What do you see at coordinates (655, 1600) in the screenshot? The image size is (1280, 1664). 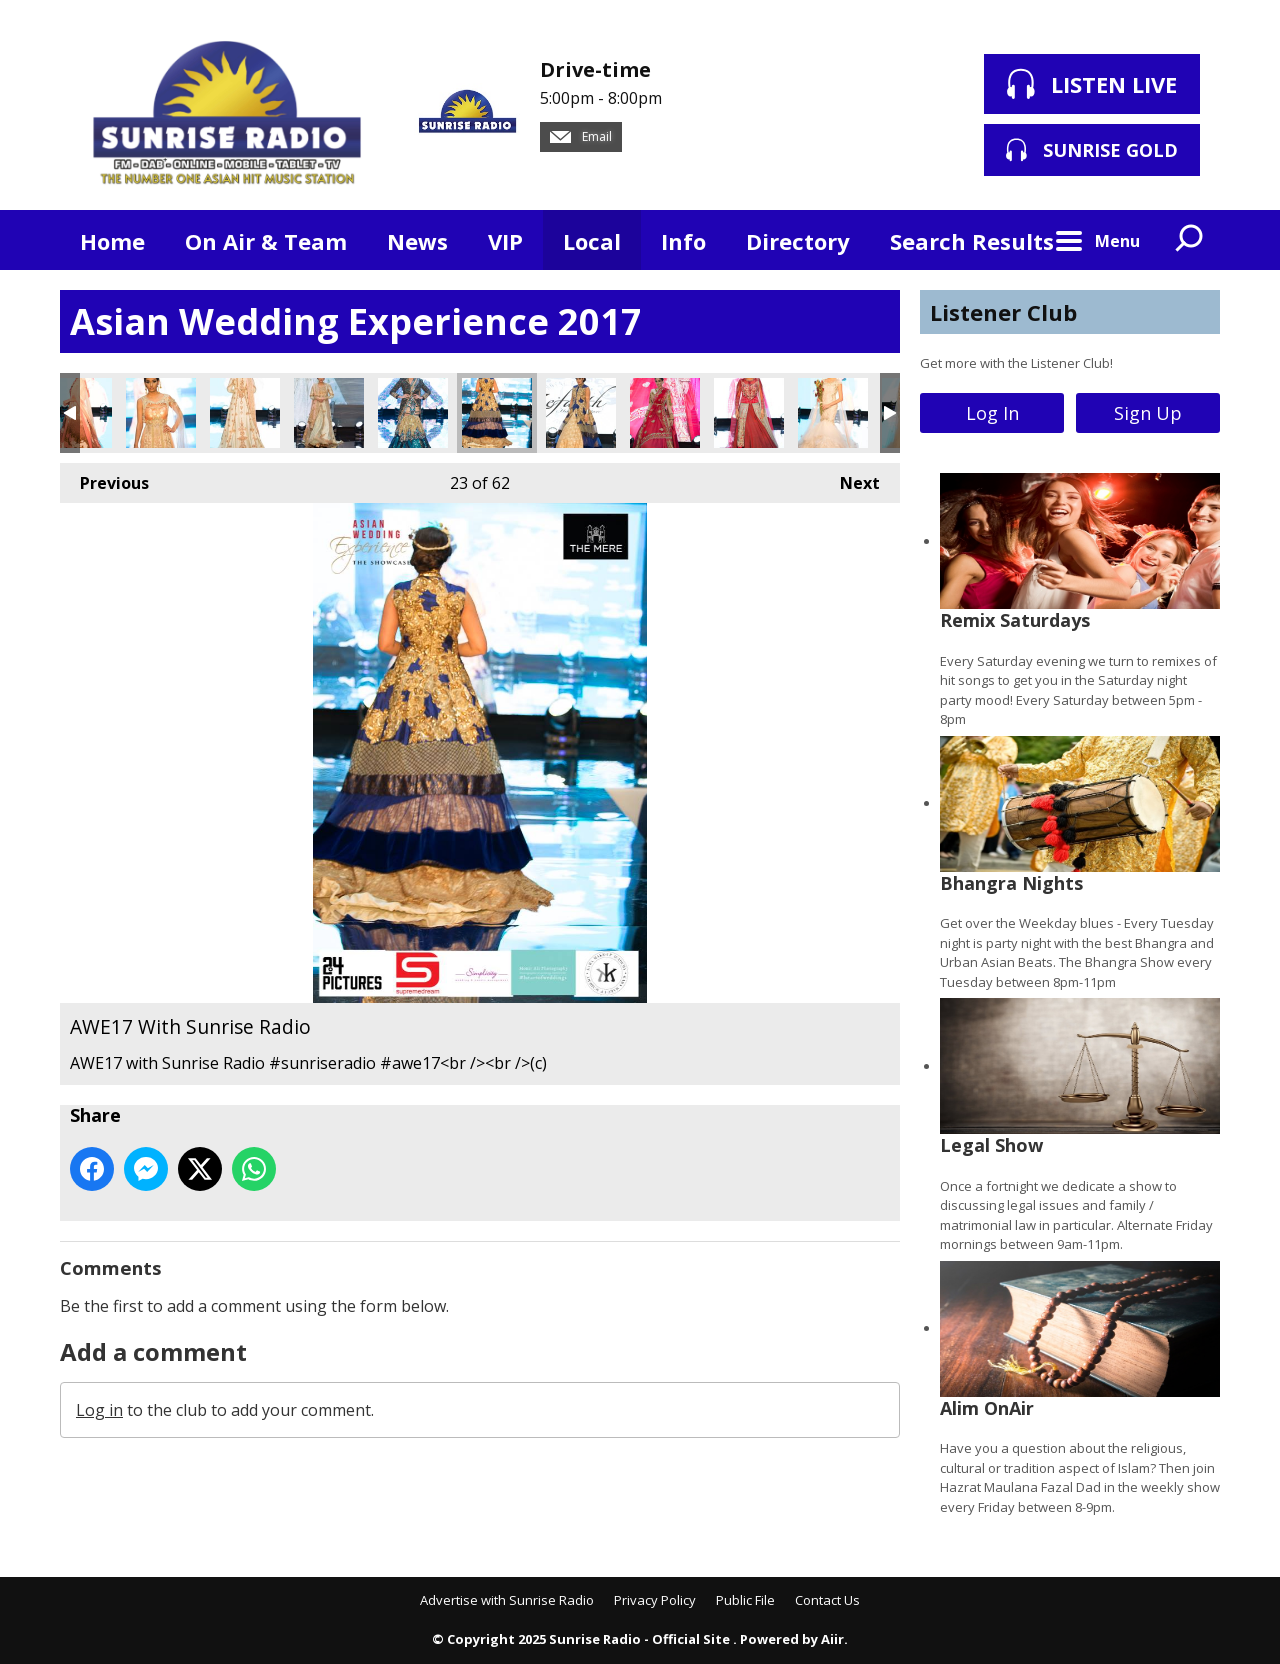 I see `Privacy Policy` at bounding box center [655, 1600].